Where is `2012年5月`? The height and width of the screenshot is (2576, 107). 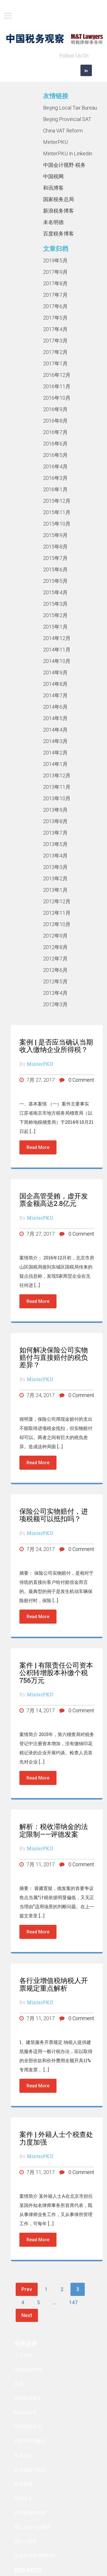
2012年5月 is located at coordinates (55, 981).